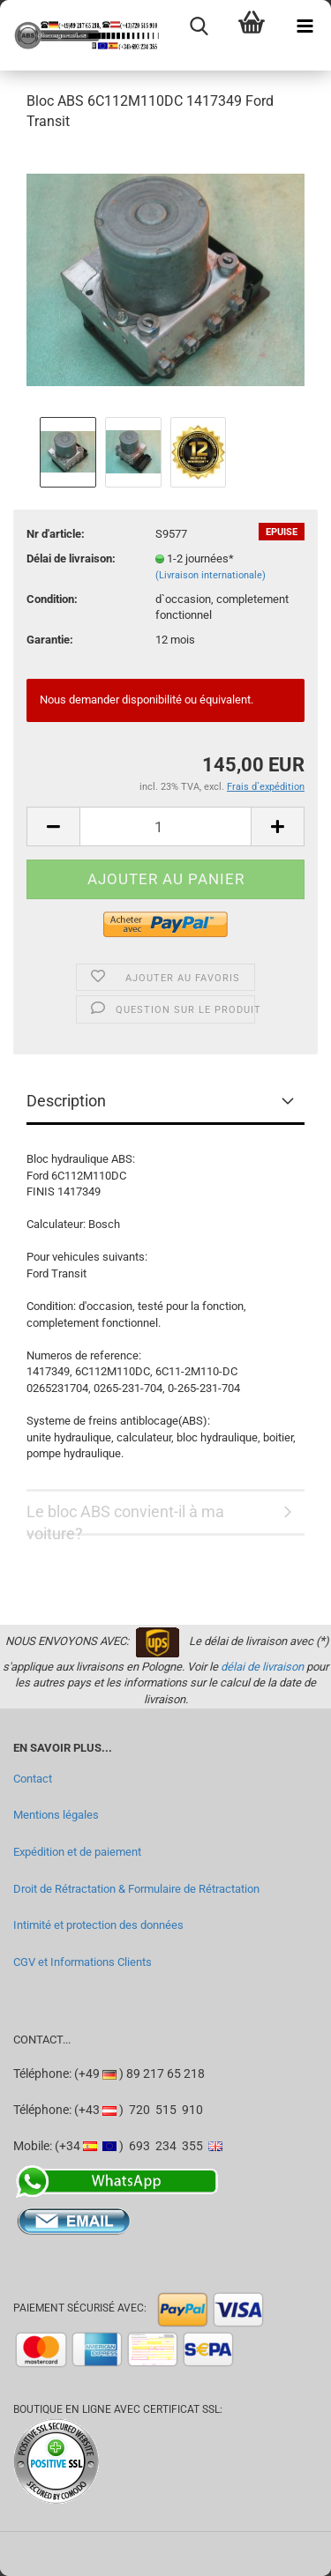 This screenshot has width=331, height=2576. What do you see at coordinates (210, 575) in the screenshot?
I see `(Livraison internationale)` at bounding box center [210, 575].